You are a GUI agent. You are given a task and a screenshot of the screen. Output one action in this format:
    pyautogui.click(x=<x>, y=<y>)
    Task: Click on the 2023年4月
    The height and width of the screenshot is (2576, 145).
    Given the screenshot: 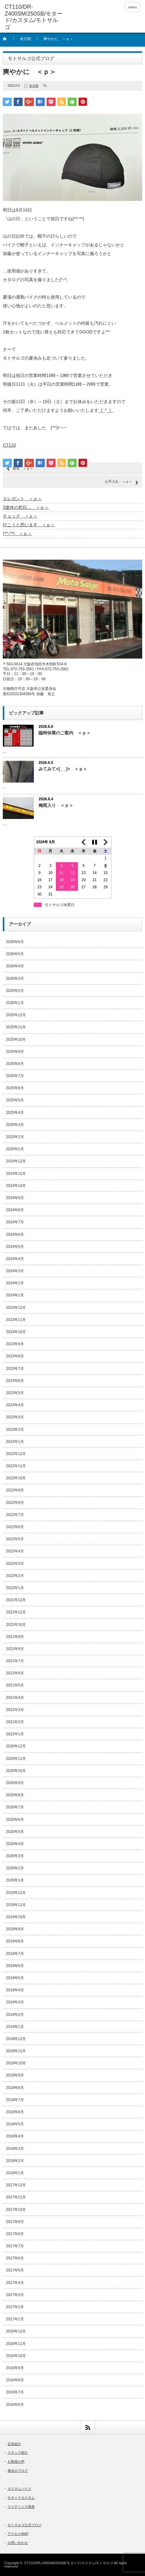 What is the action you would take?
    pyautogui.click(x=15, y=1405)
    